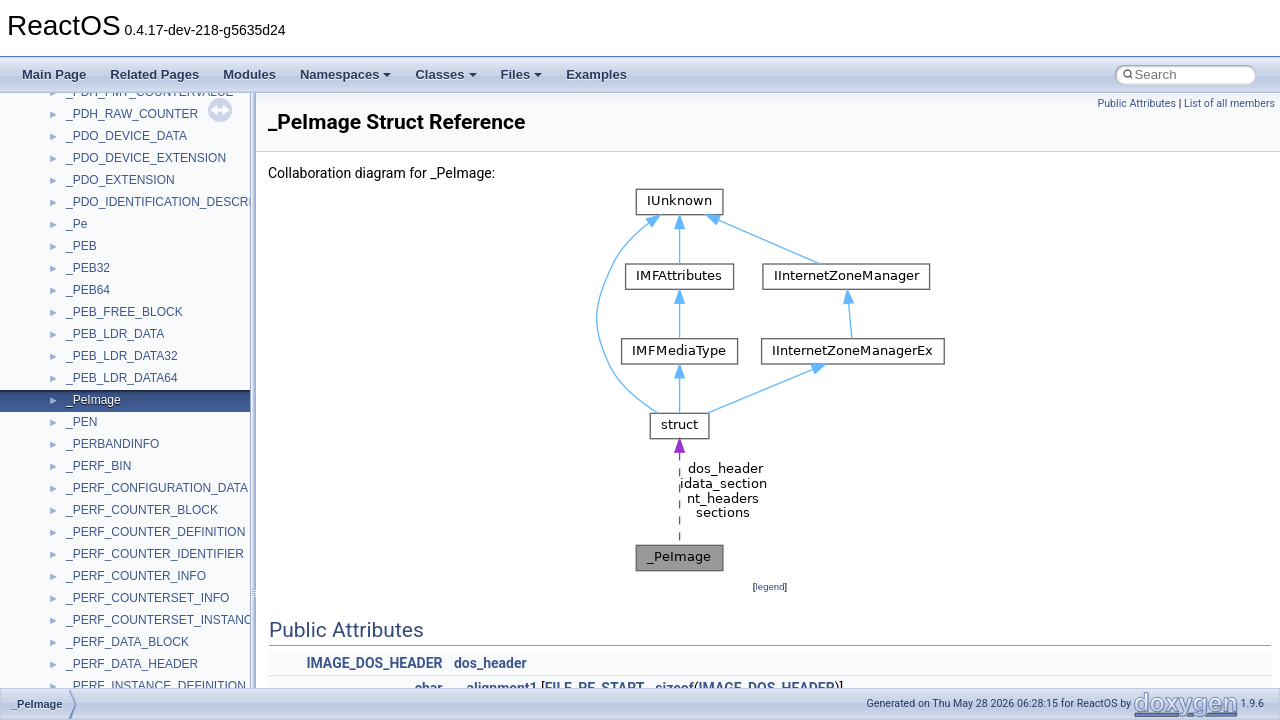 This screenshot has width=1280, height=720. Describe the element at coordinates (99, 342) in the screenshot. I see `register_test` at that location.